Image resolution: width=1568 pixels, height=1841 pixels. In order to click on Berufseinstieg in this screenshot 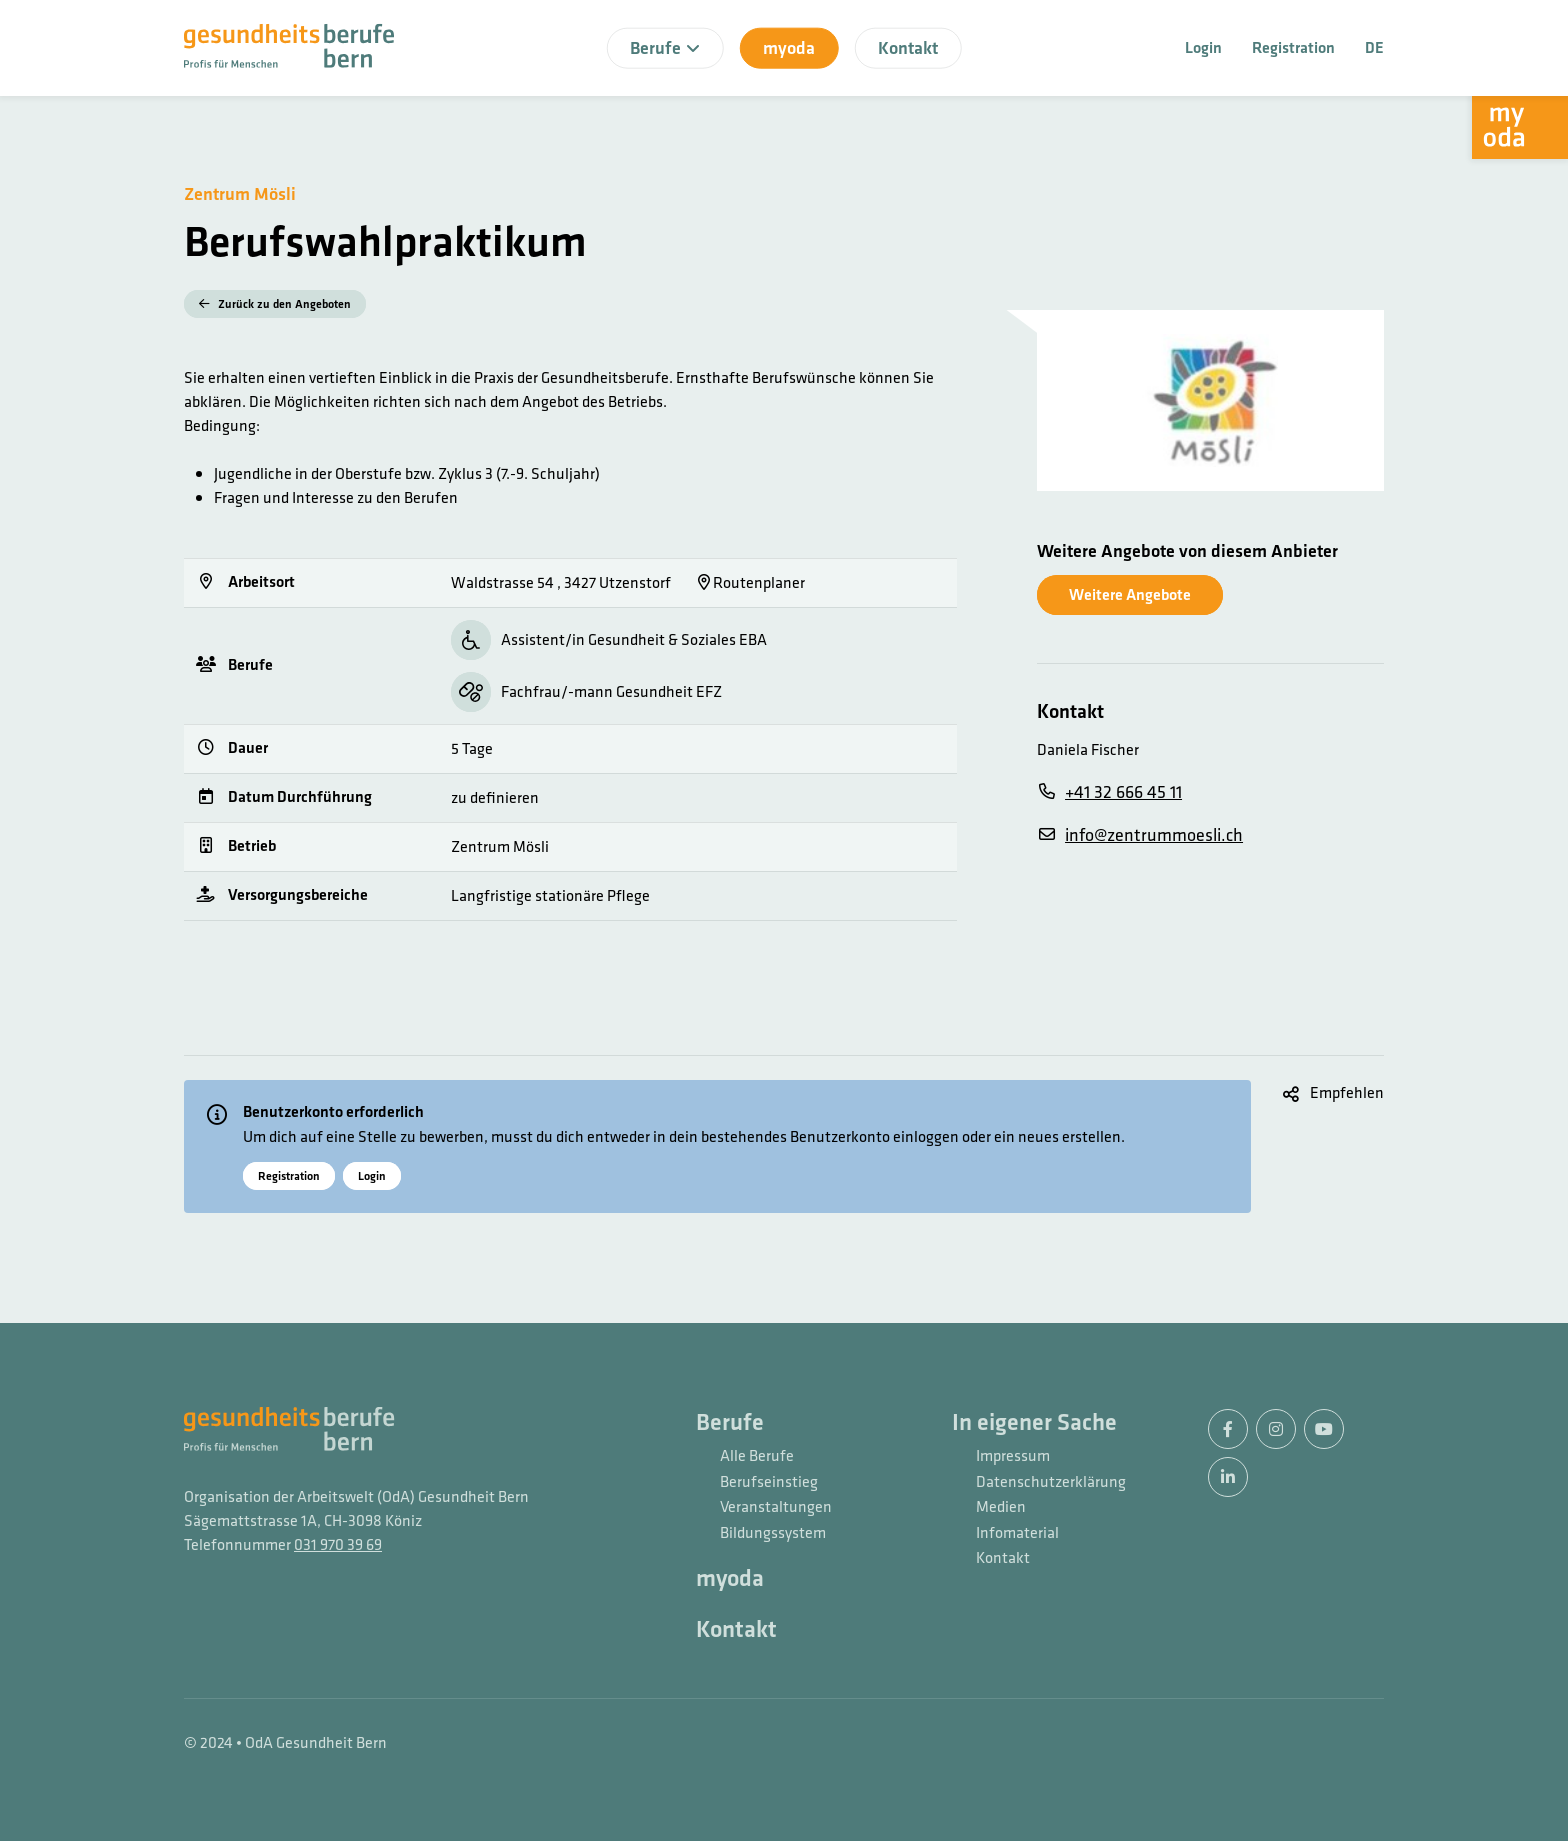, I will do `click(769, 1483)`.